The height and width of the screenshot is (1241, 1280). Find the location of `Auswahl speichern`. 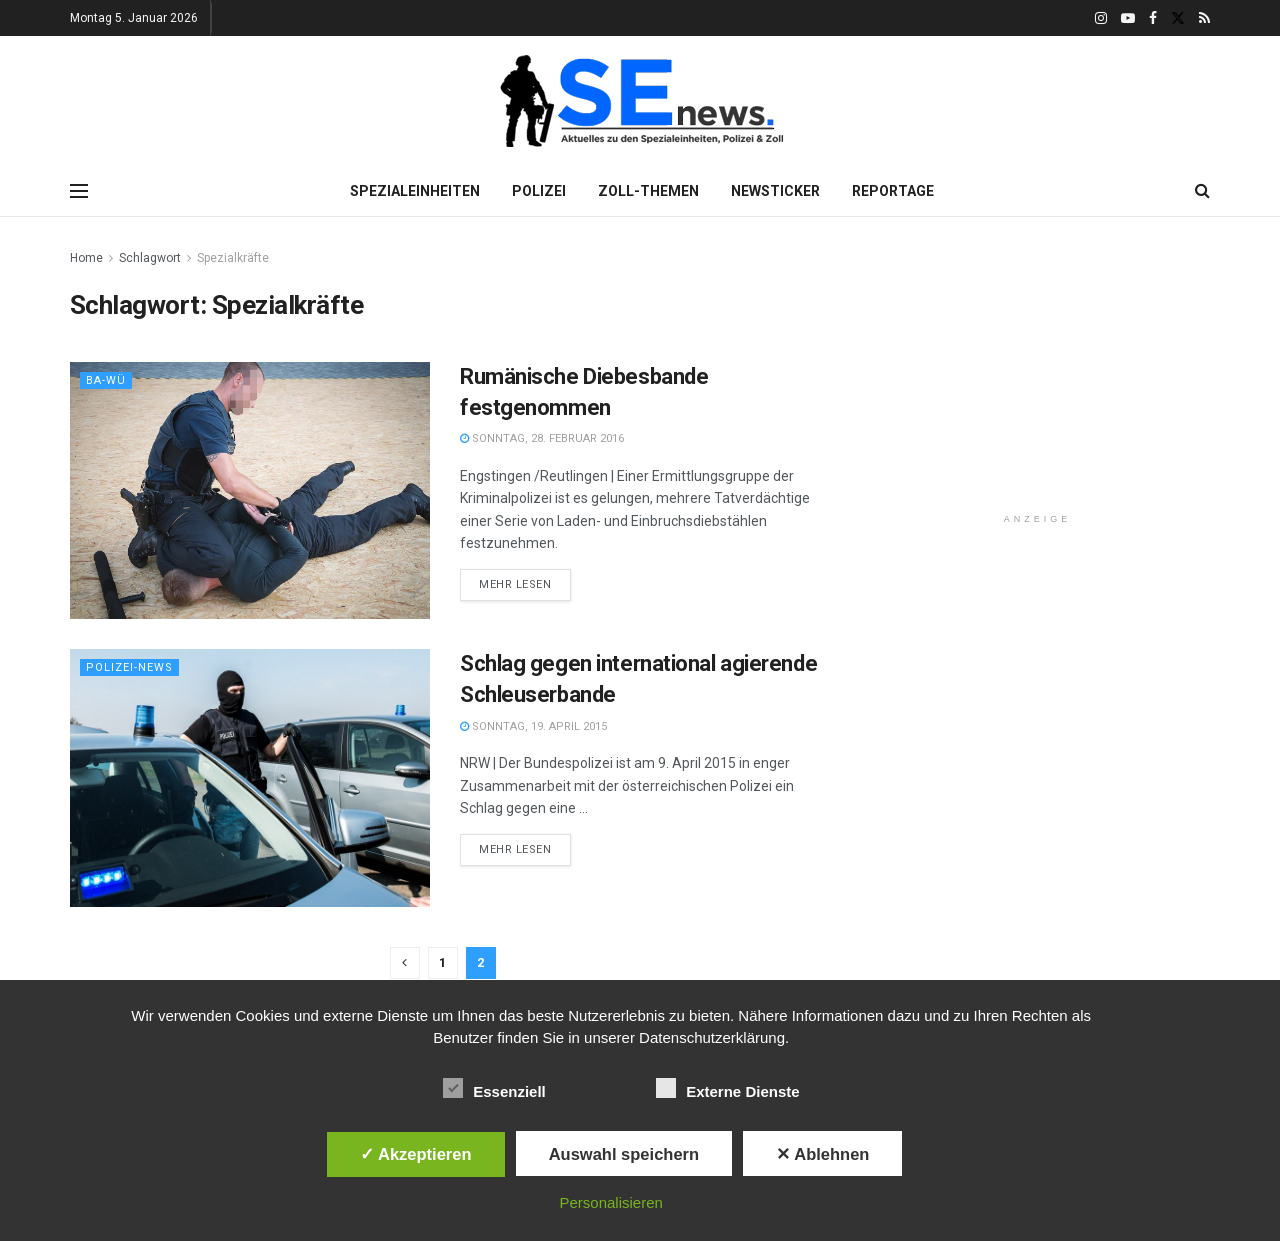

Auswahl speichern is located at coordinates (624, 1154).